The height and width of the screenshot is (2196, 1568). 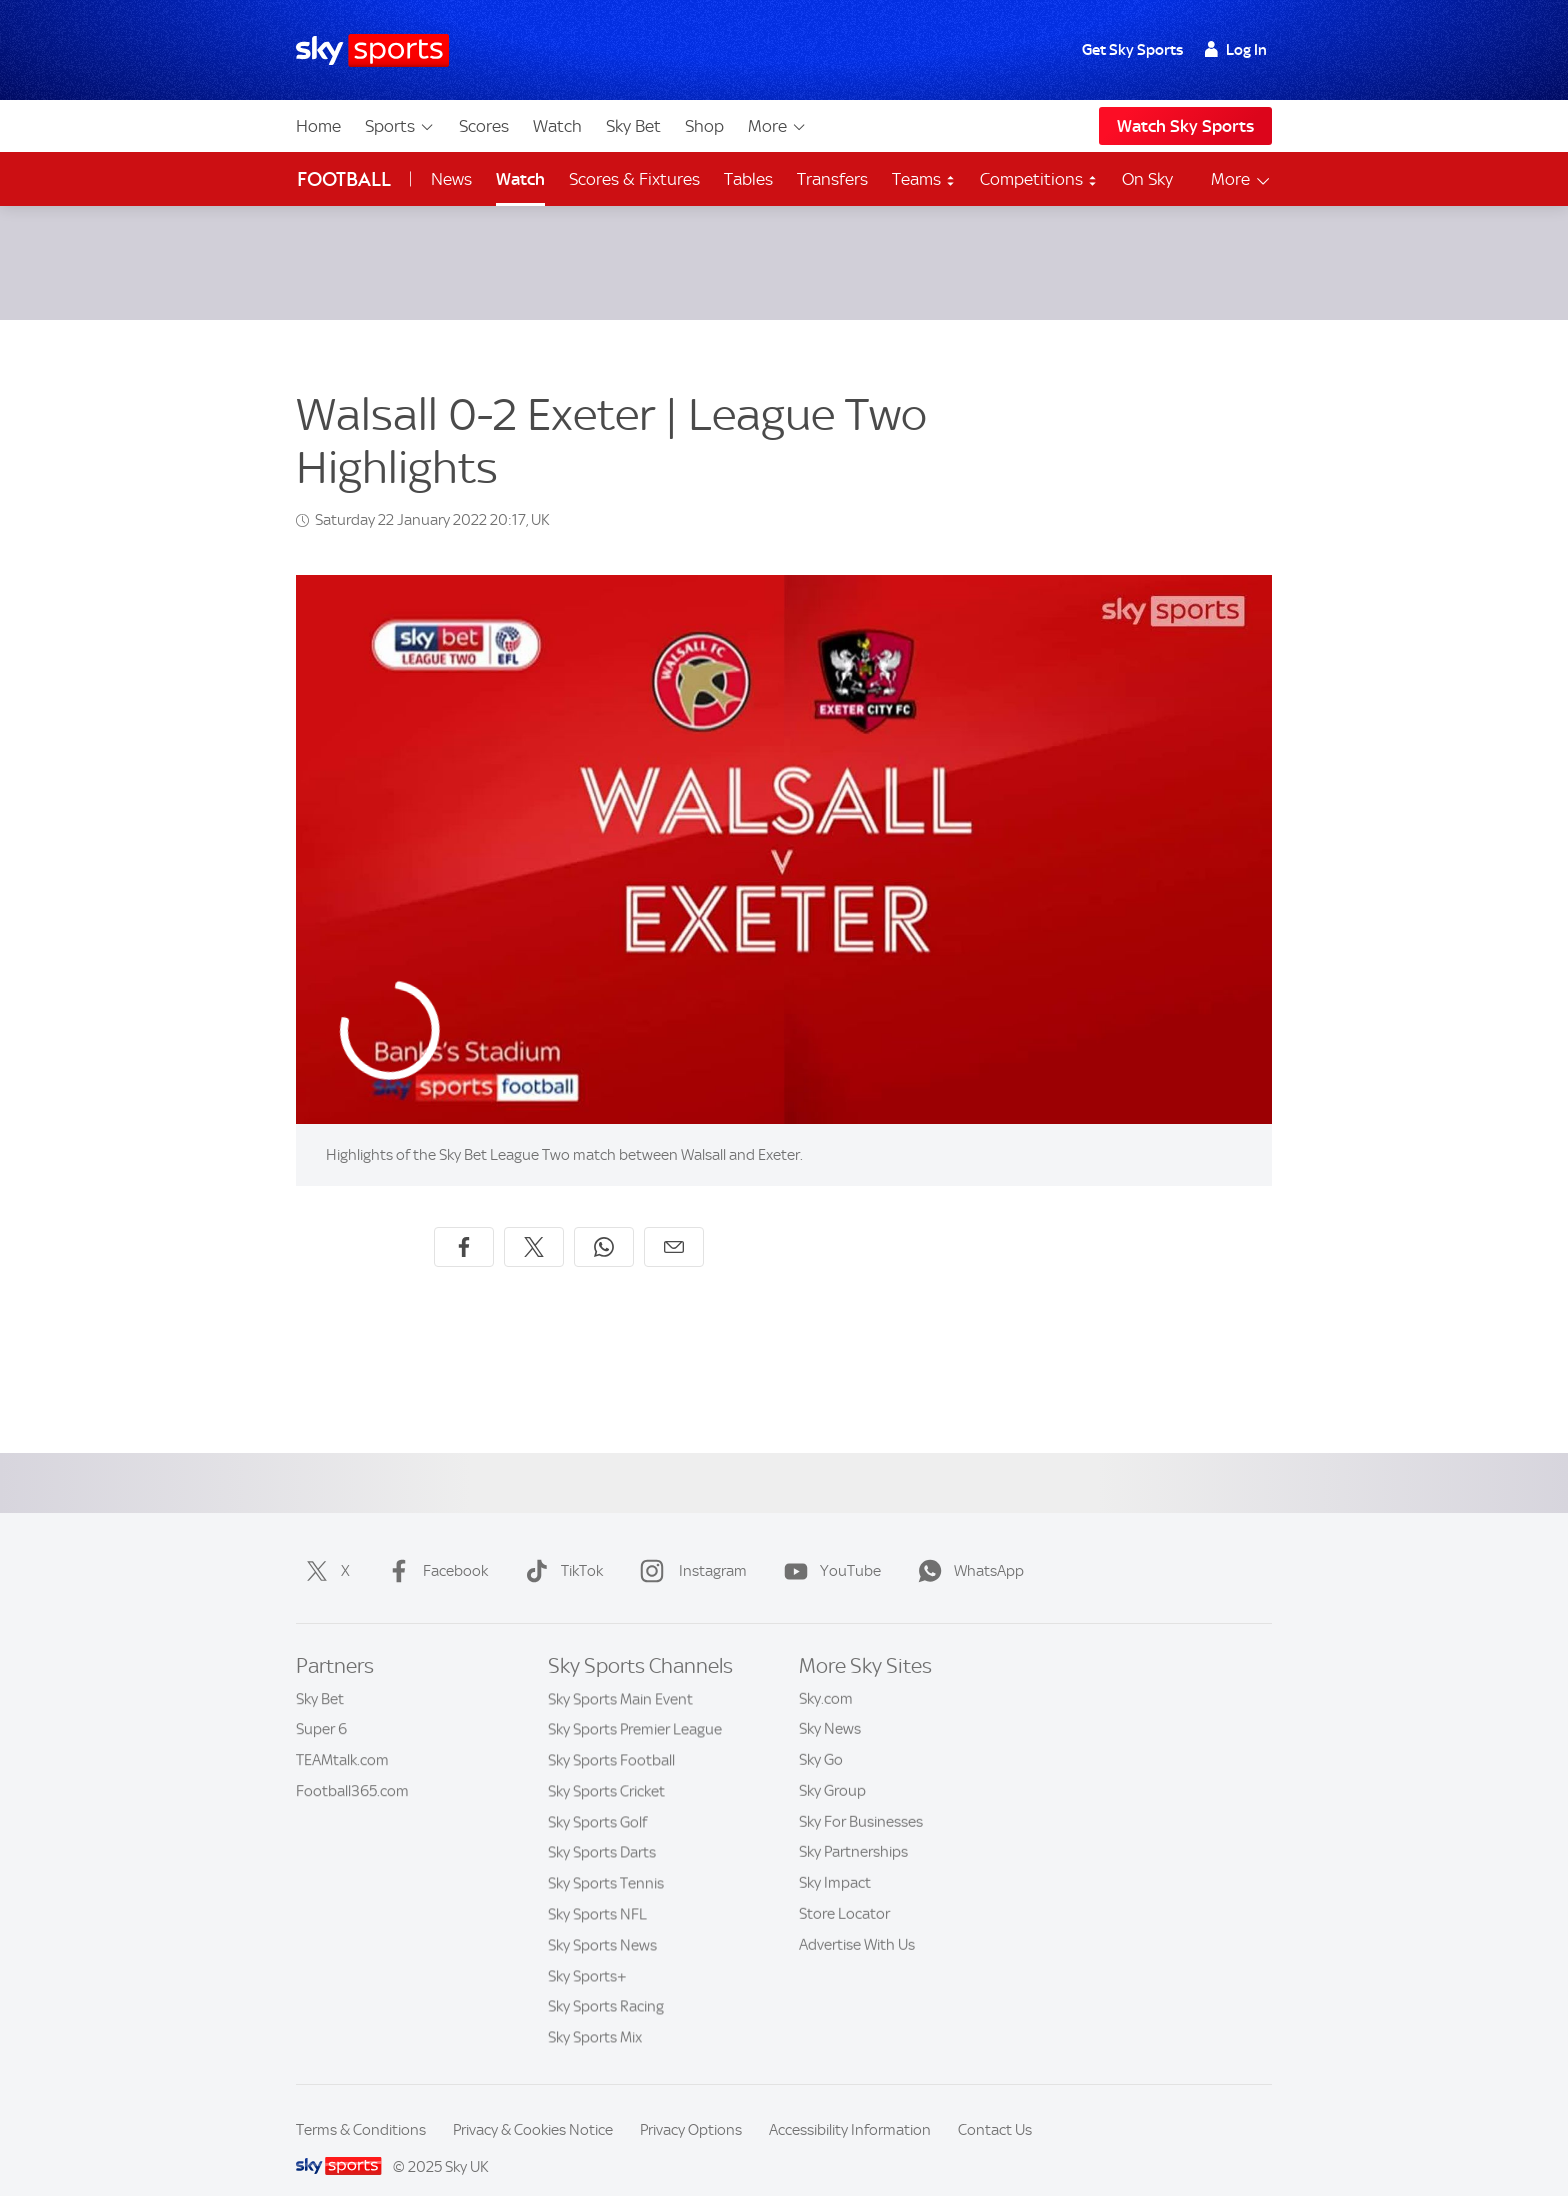 What do you see at coordinates (853, 1828) in the screenshot?
I see `Sky Partnerships` at bounding box center [853, 1828].